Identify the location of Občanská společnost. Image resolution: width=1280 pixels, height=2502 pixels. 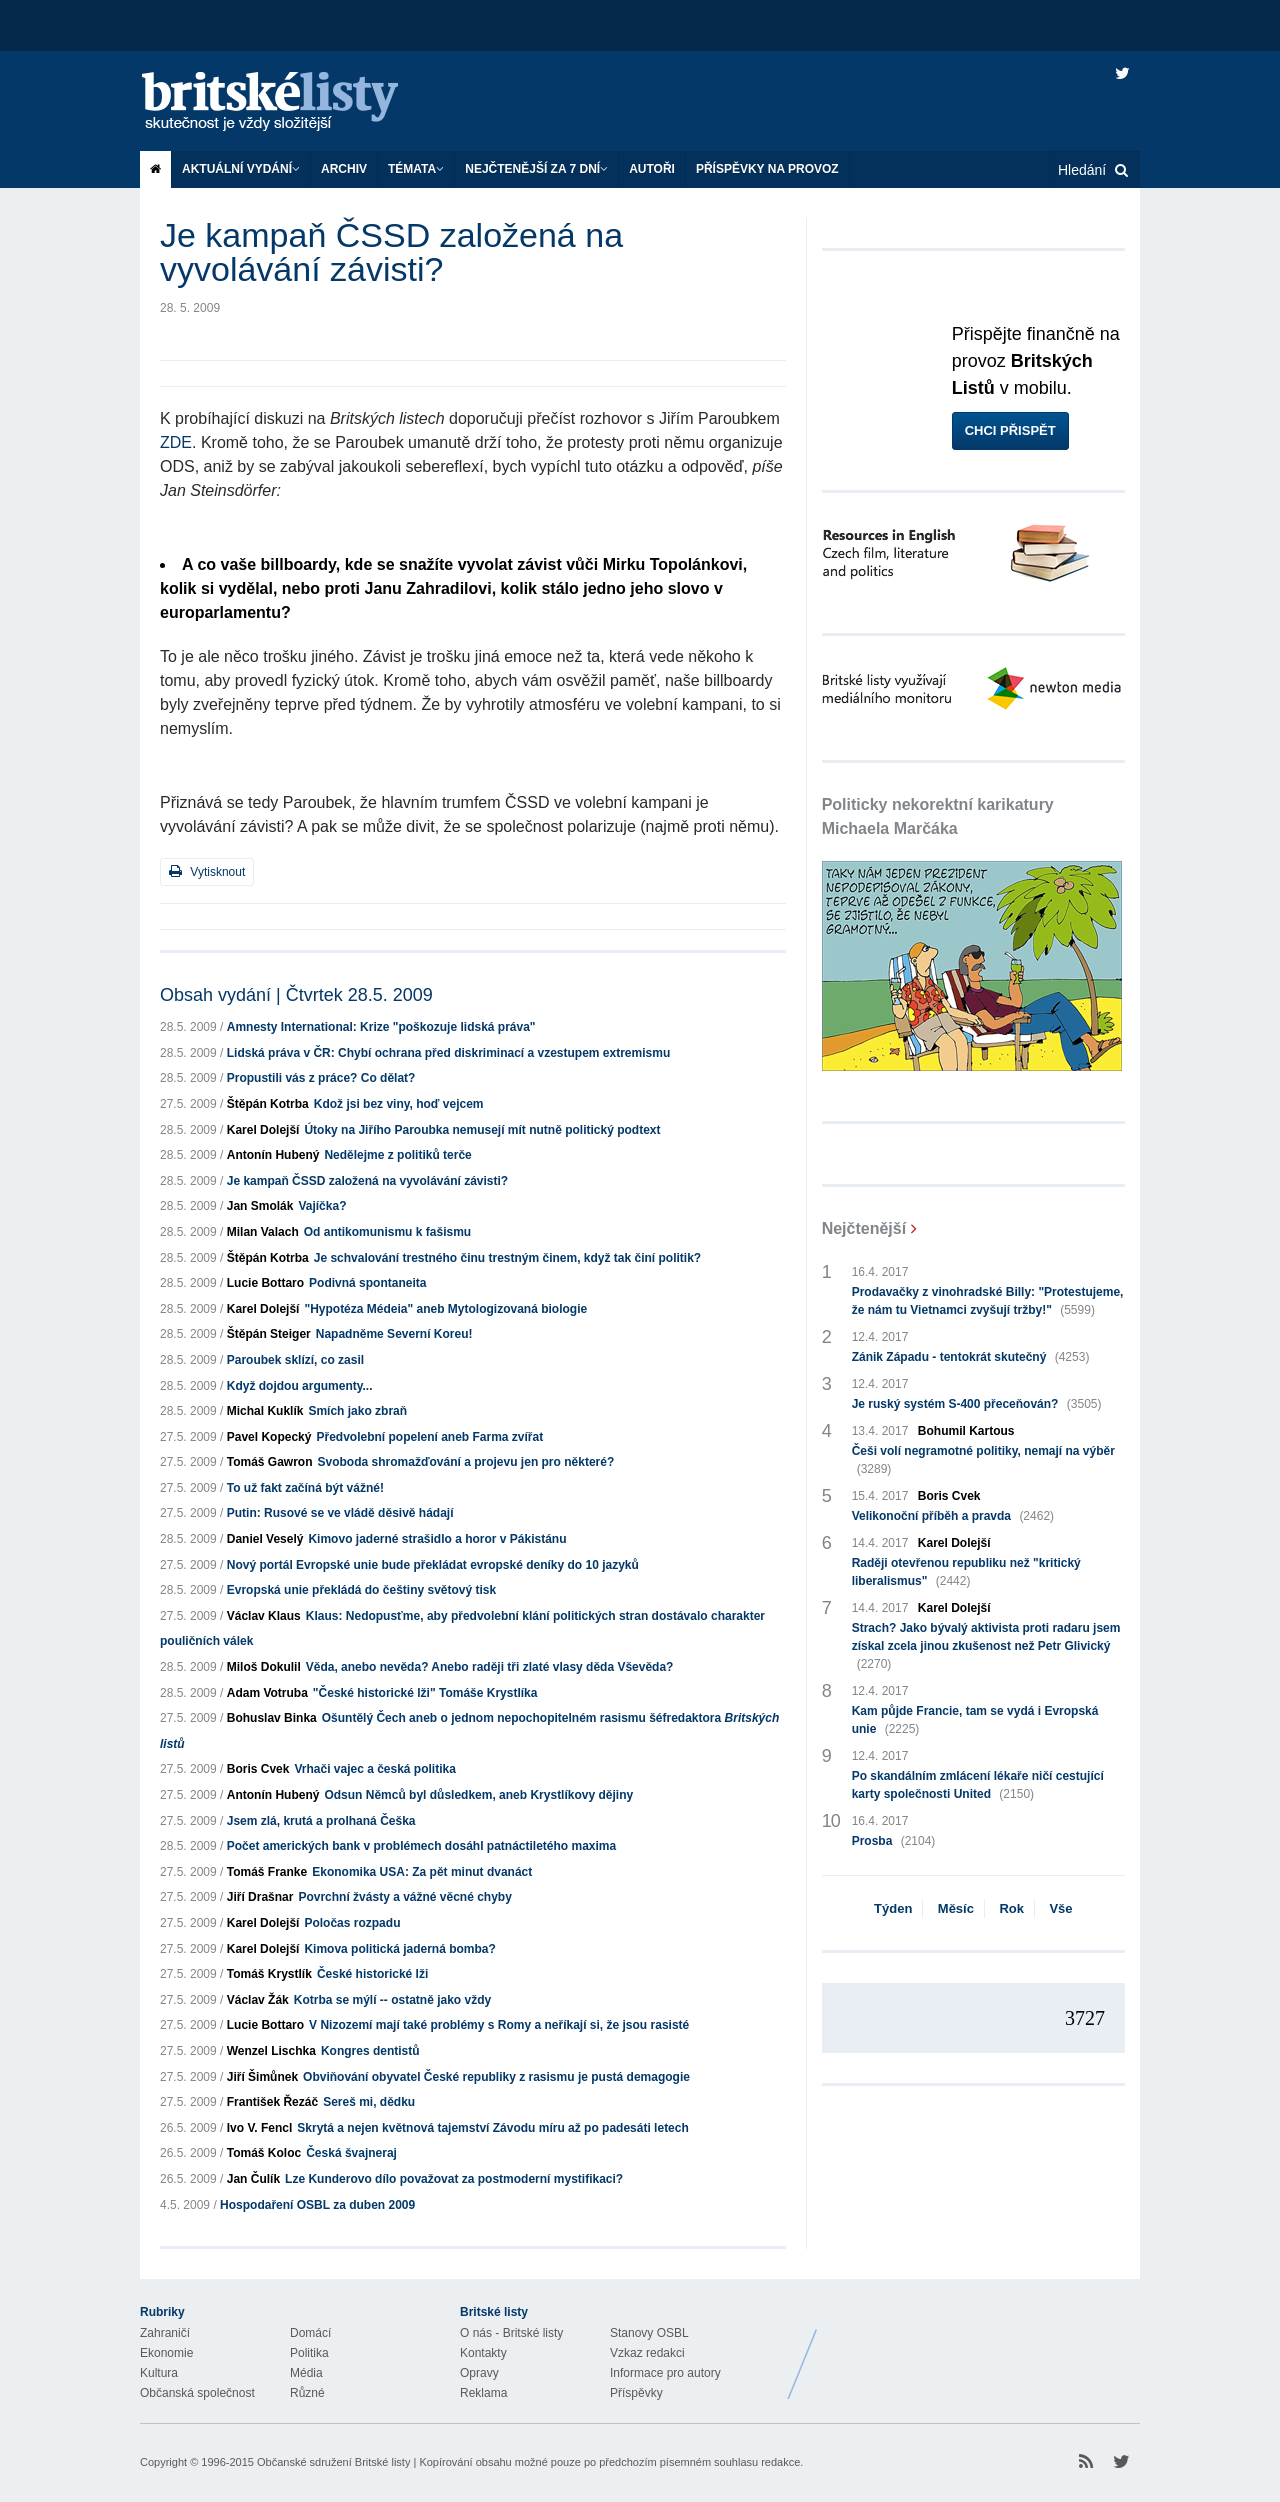
(197, 2393).